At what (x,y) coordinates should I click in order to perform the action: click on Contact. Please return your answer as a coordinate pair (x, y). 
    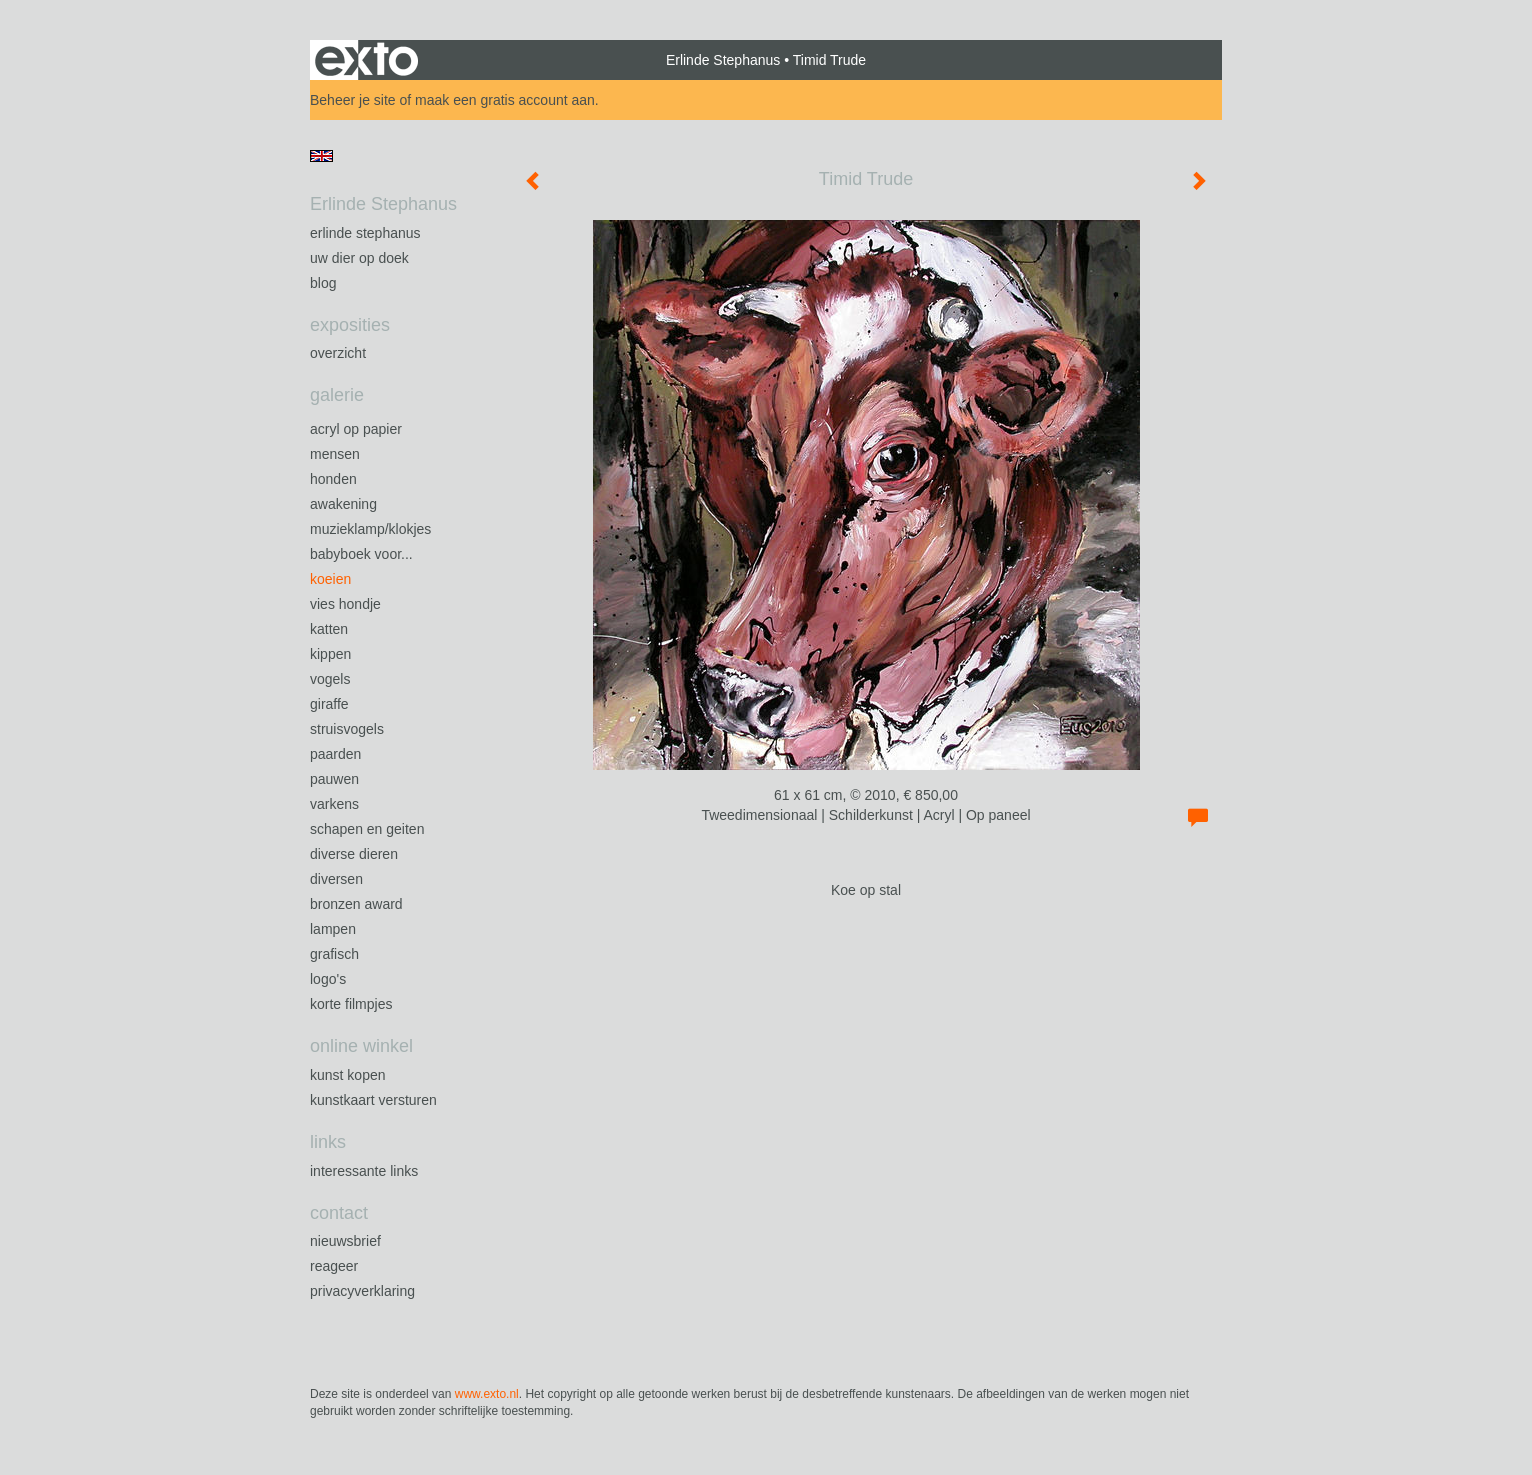
    Looking at the image, I should click on (339, 1213).